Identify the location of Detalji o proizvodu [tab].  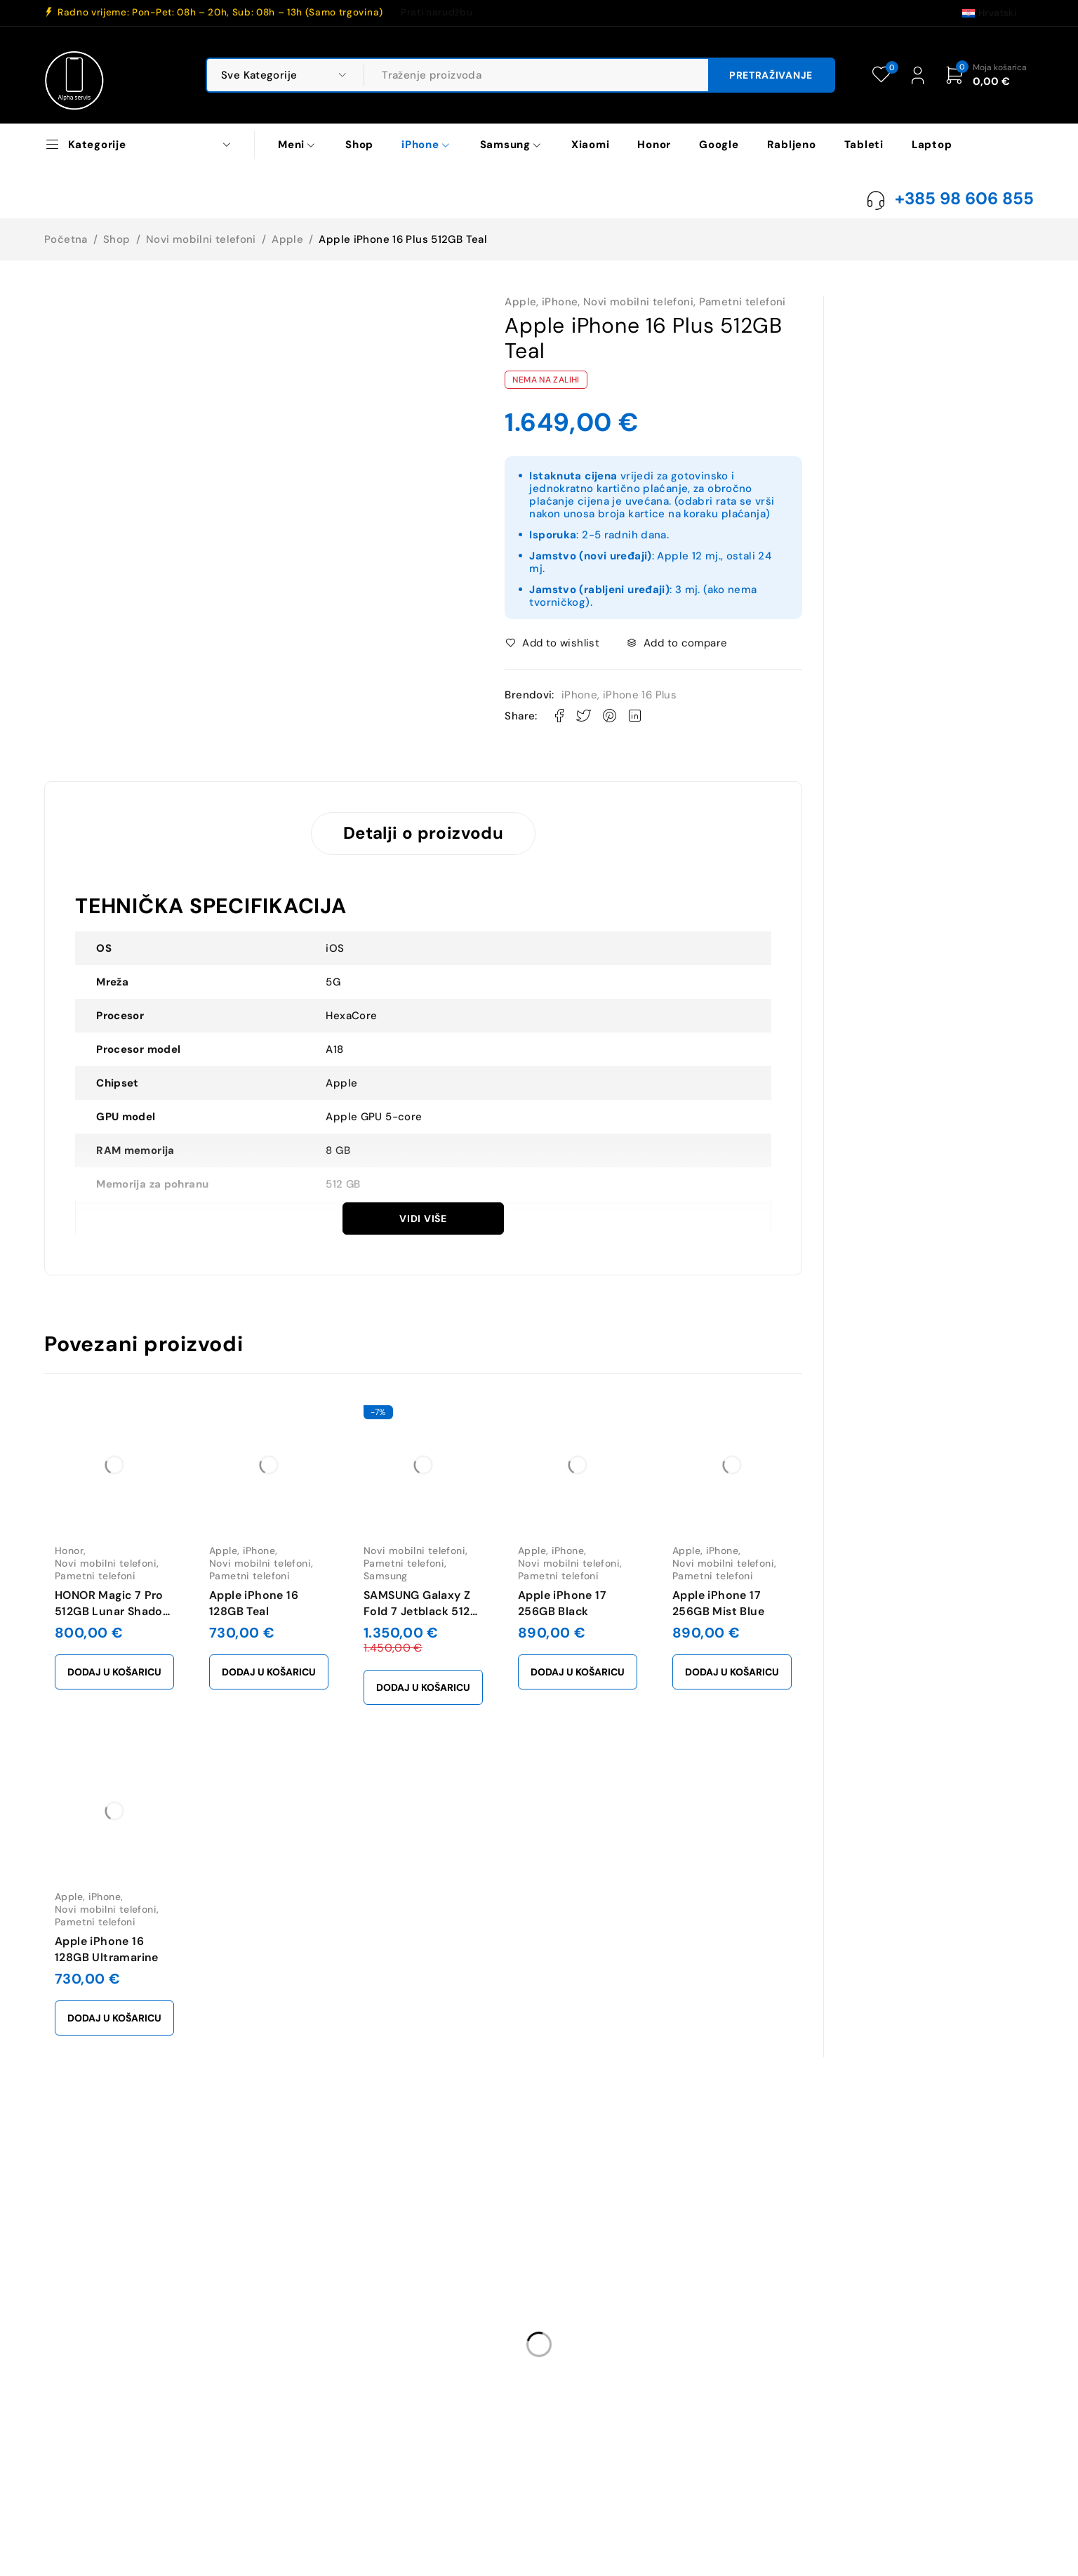
(423, 833).